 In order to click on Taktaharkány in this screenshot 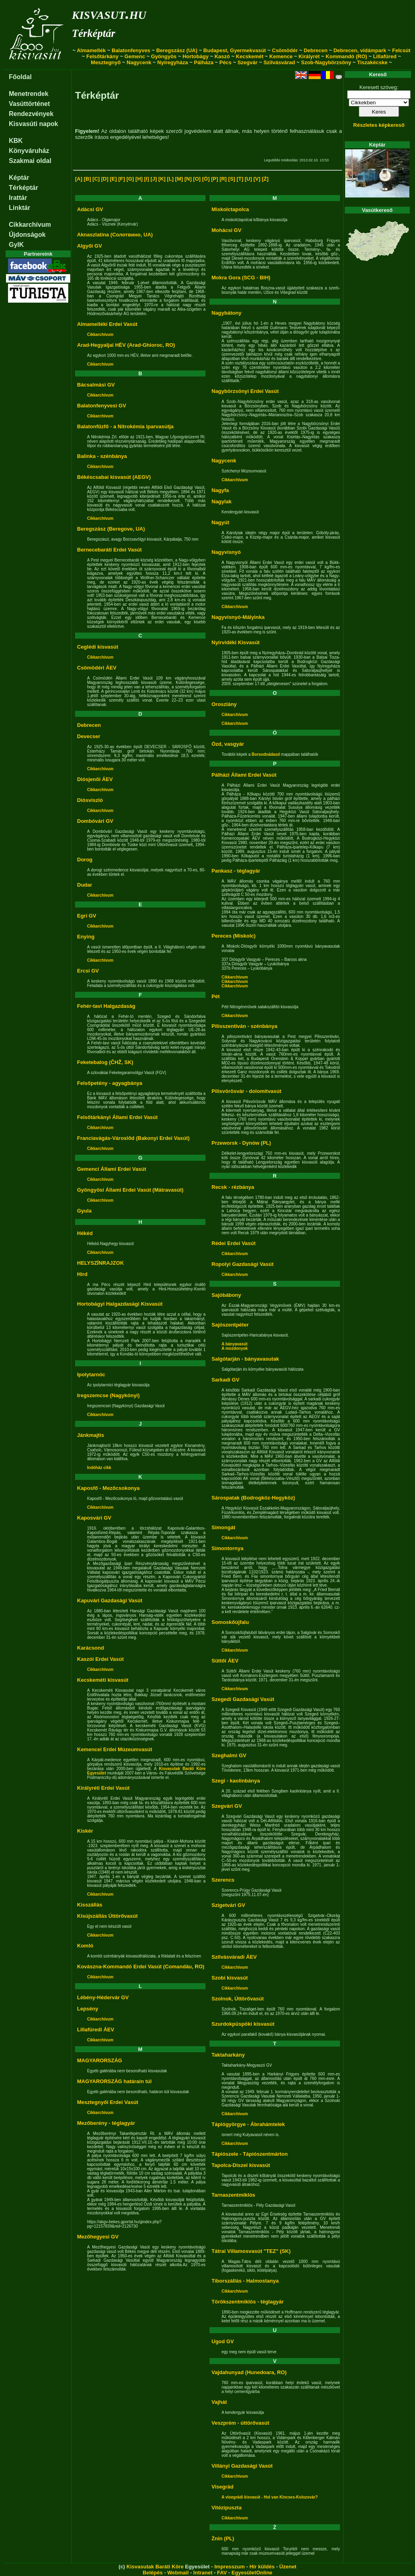, I will do `click(228, 2055)`.